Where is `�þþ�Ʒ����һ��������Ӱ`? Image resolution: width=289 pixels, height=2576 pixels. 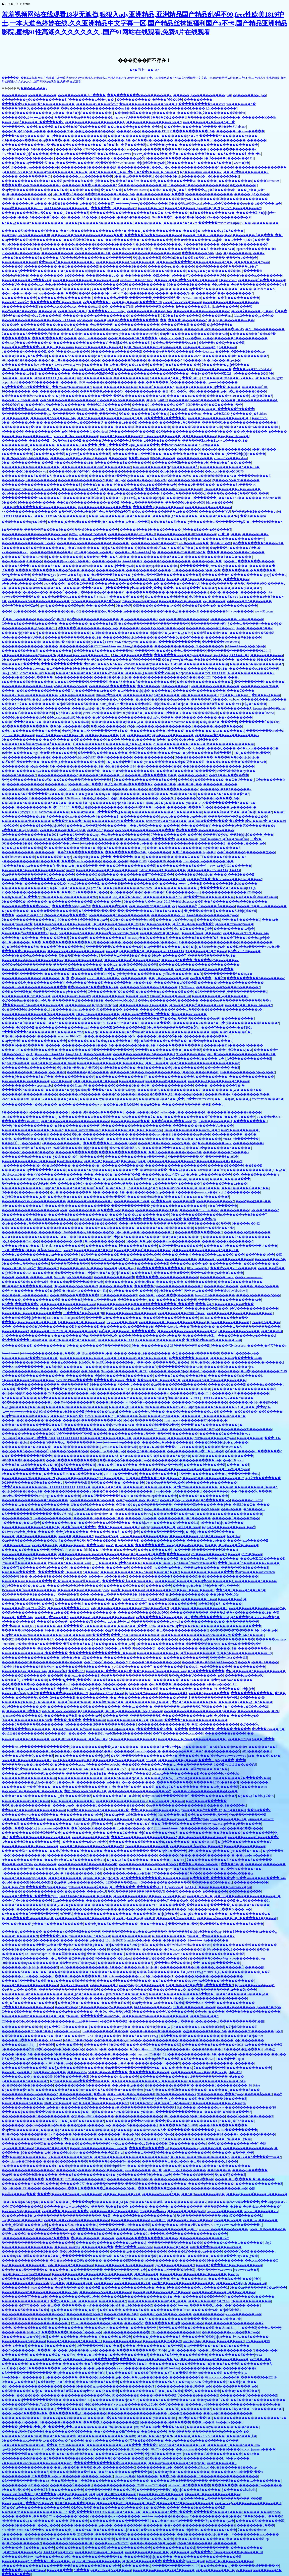
�þþ�Ʒ����һ��������Ӱ is located at coordinates (245, 1841).